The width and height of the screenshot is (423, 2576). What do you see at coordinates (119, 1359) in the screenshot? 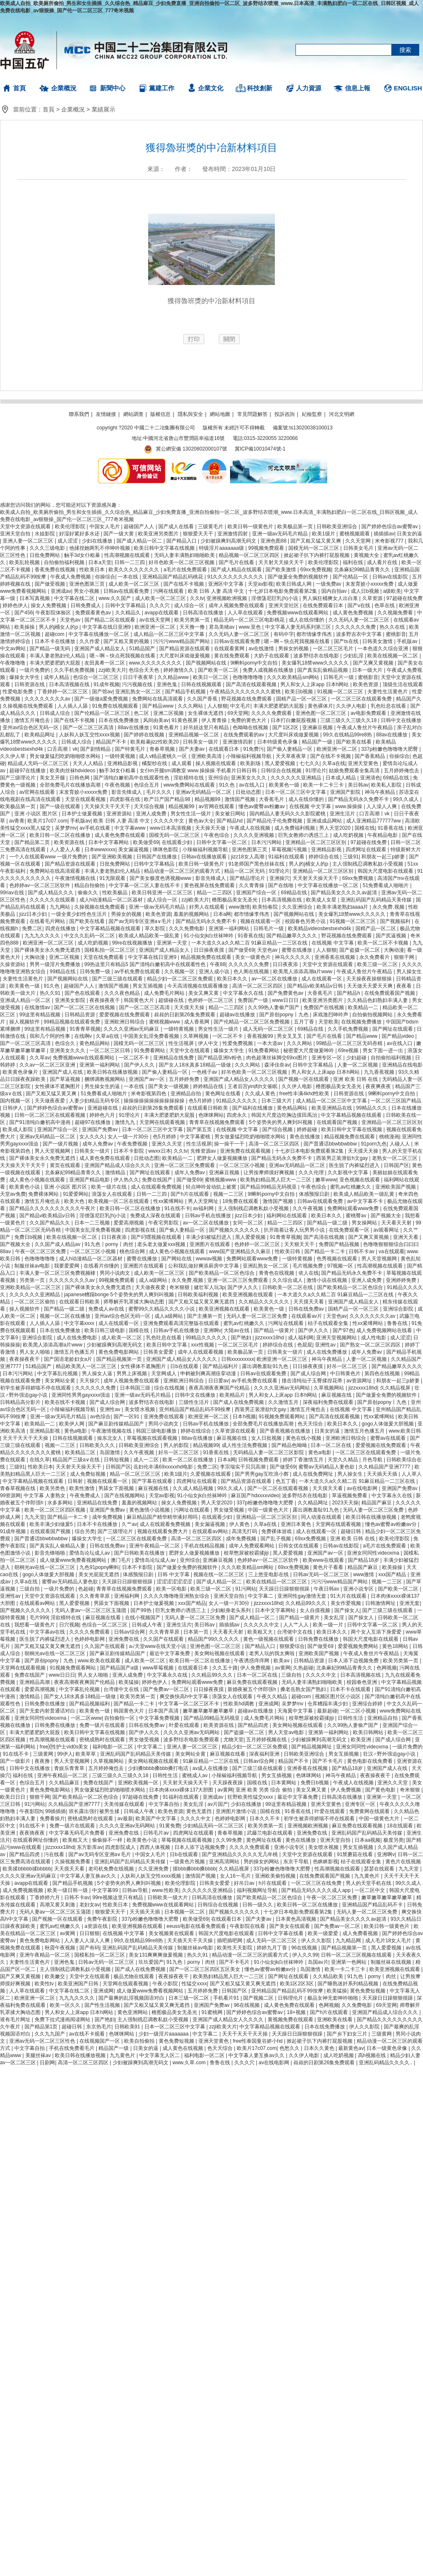
I see `国产精品视频第一页` at bounding box center [119, 1359].